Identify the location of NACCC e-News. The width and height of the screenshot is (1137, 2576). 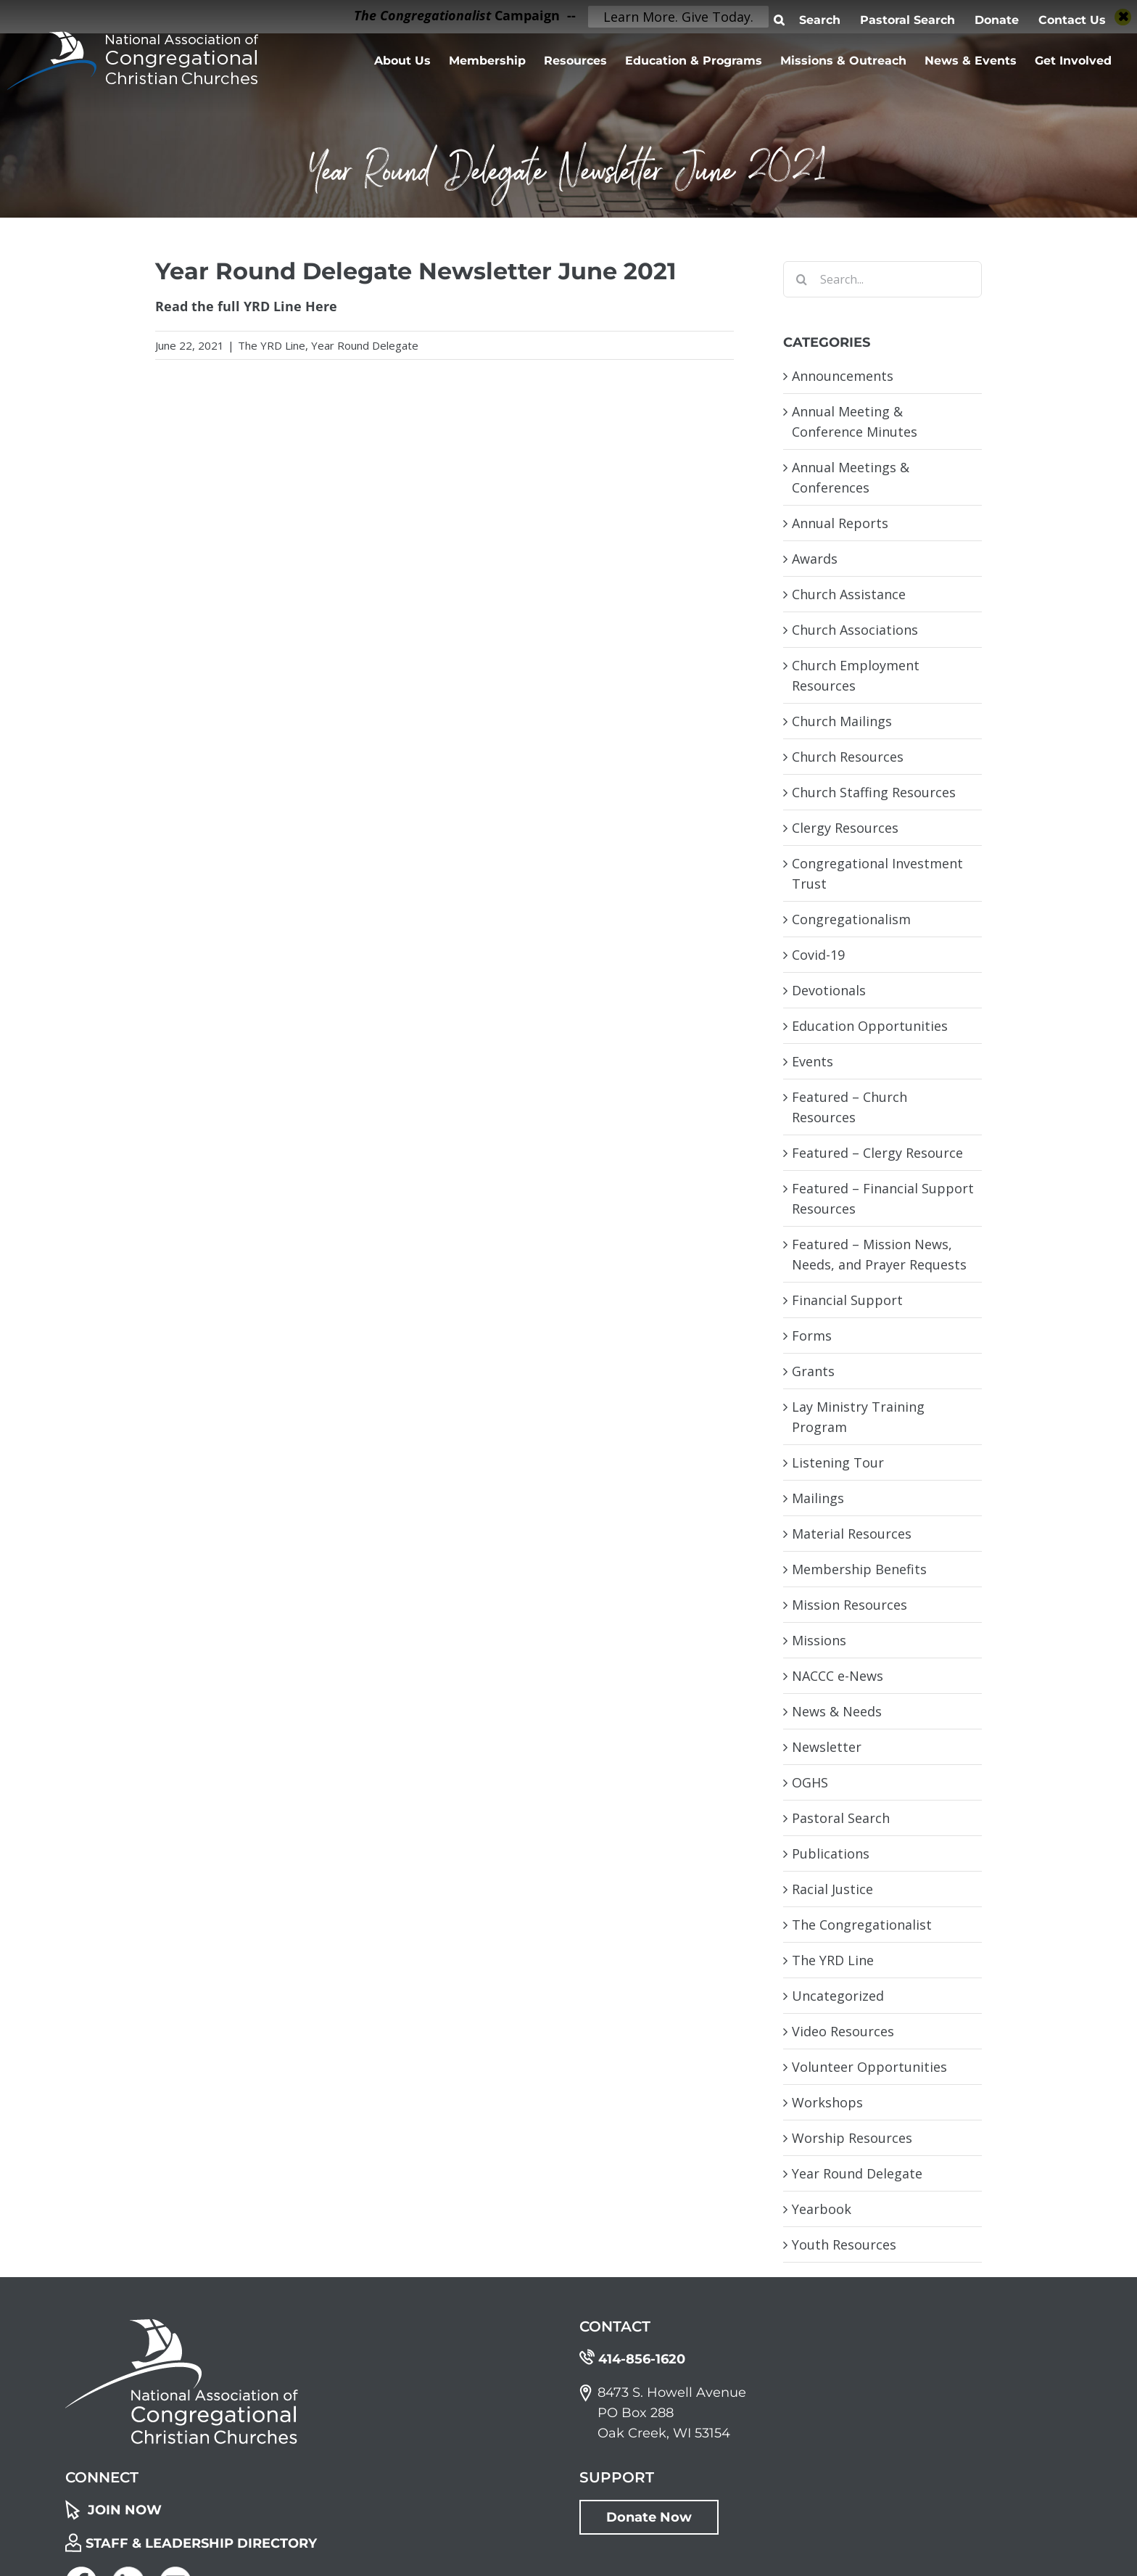
(837, 1675).